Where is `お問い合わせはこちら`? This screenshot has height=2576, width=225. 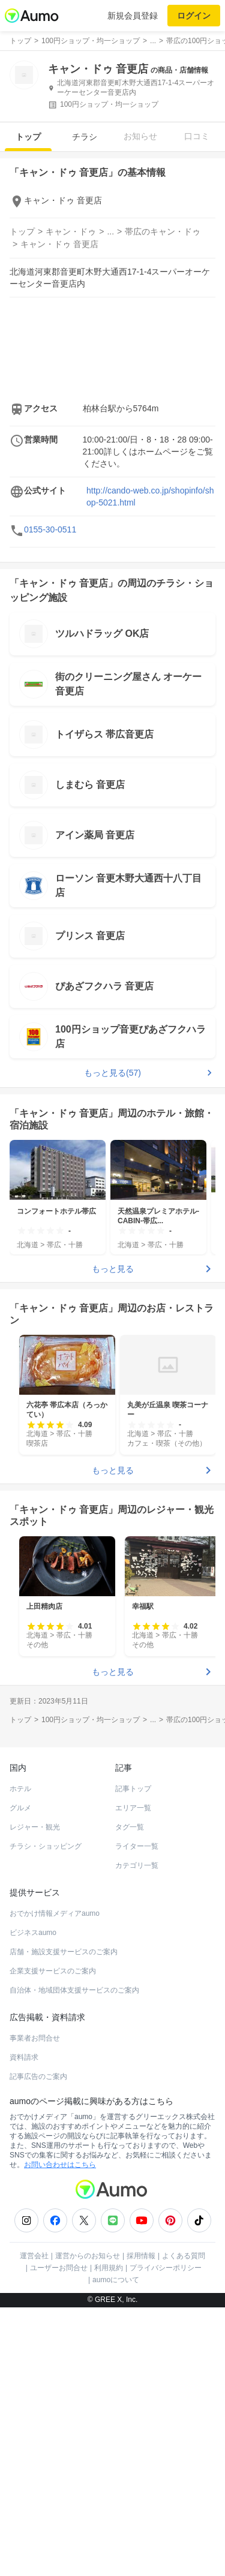
お問い合わせはこちら is located at coordinates (60, 2433).